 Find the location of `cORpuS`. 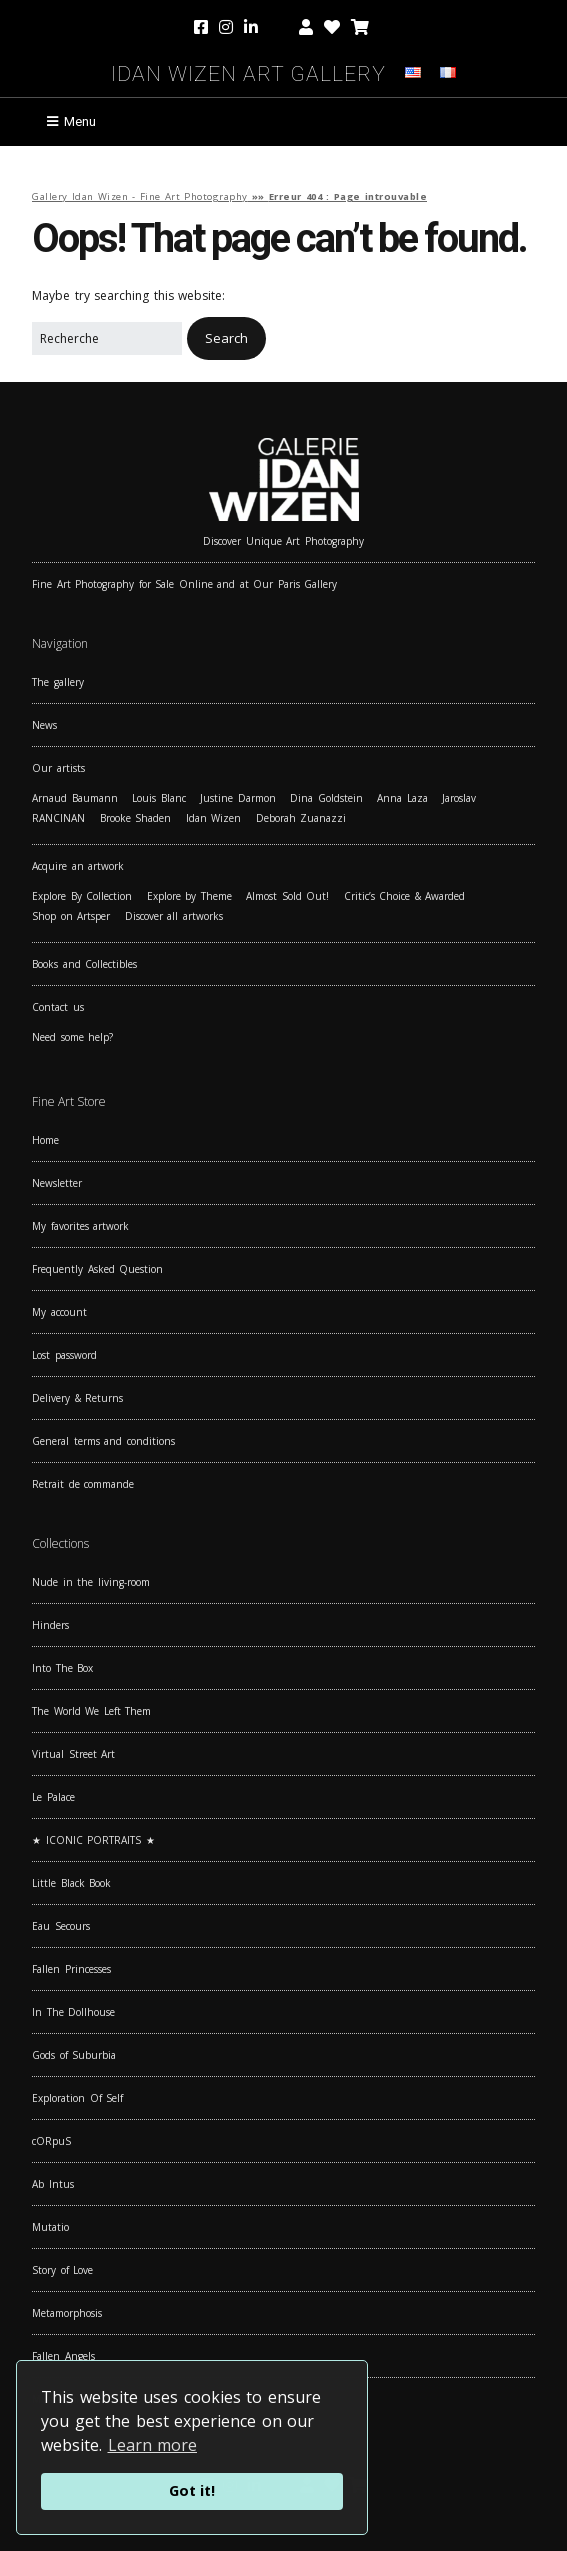

cORpuS is located at coordinates (51, 2141).